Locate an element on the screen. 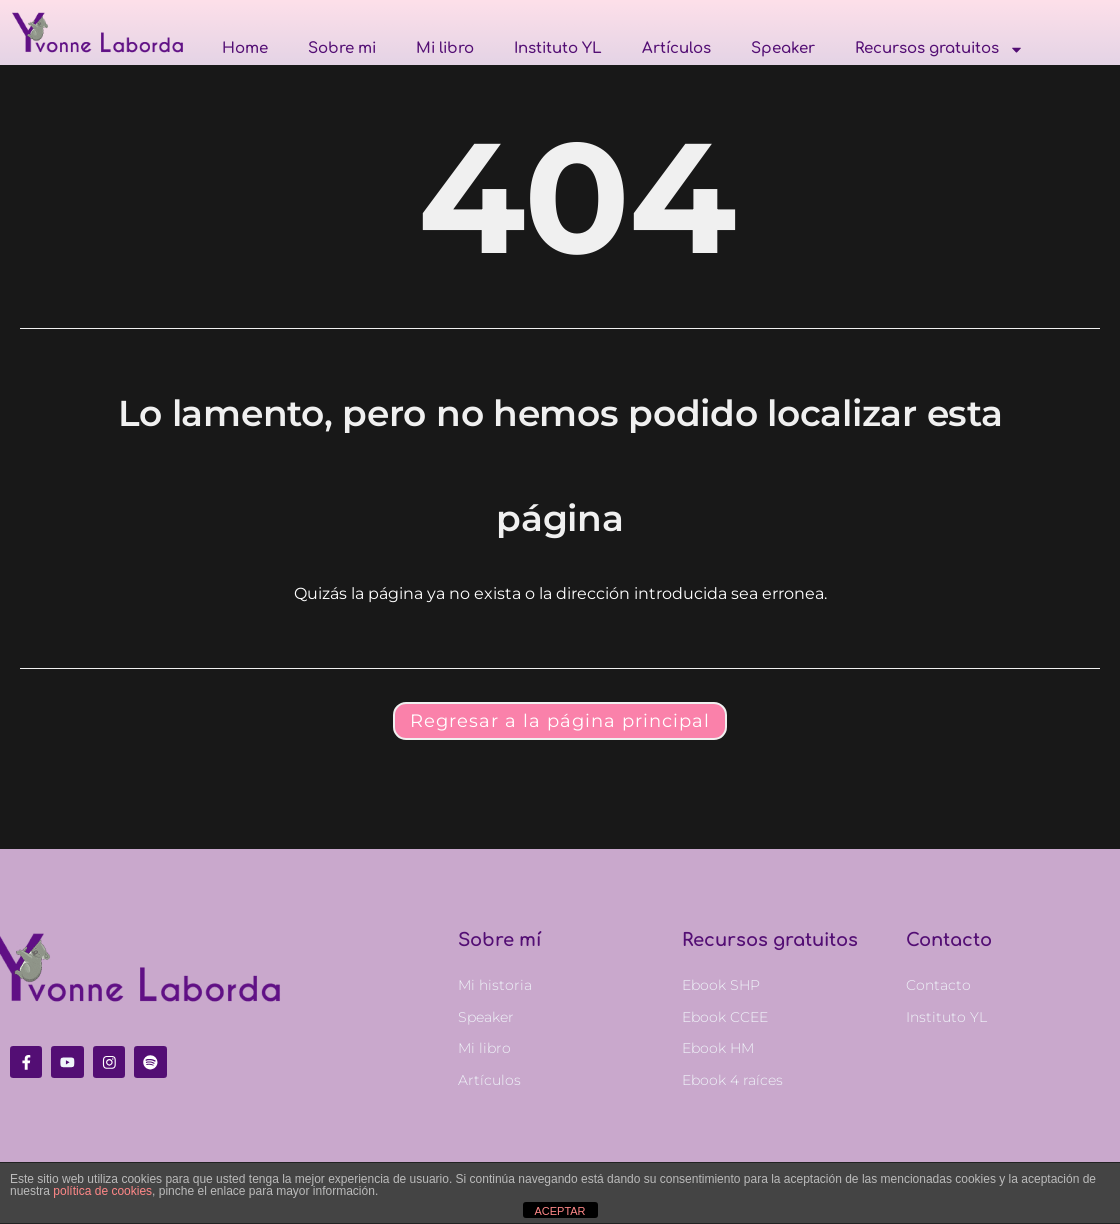 The width and height of the screenshot is (1120, 1224). Sobre mi is located at coordinates (342, 48).